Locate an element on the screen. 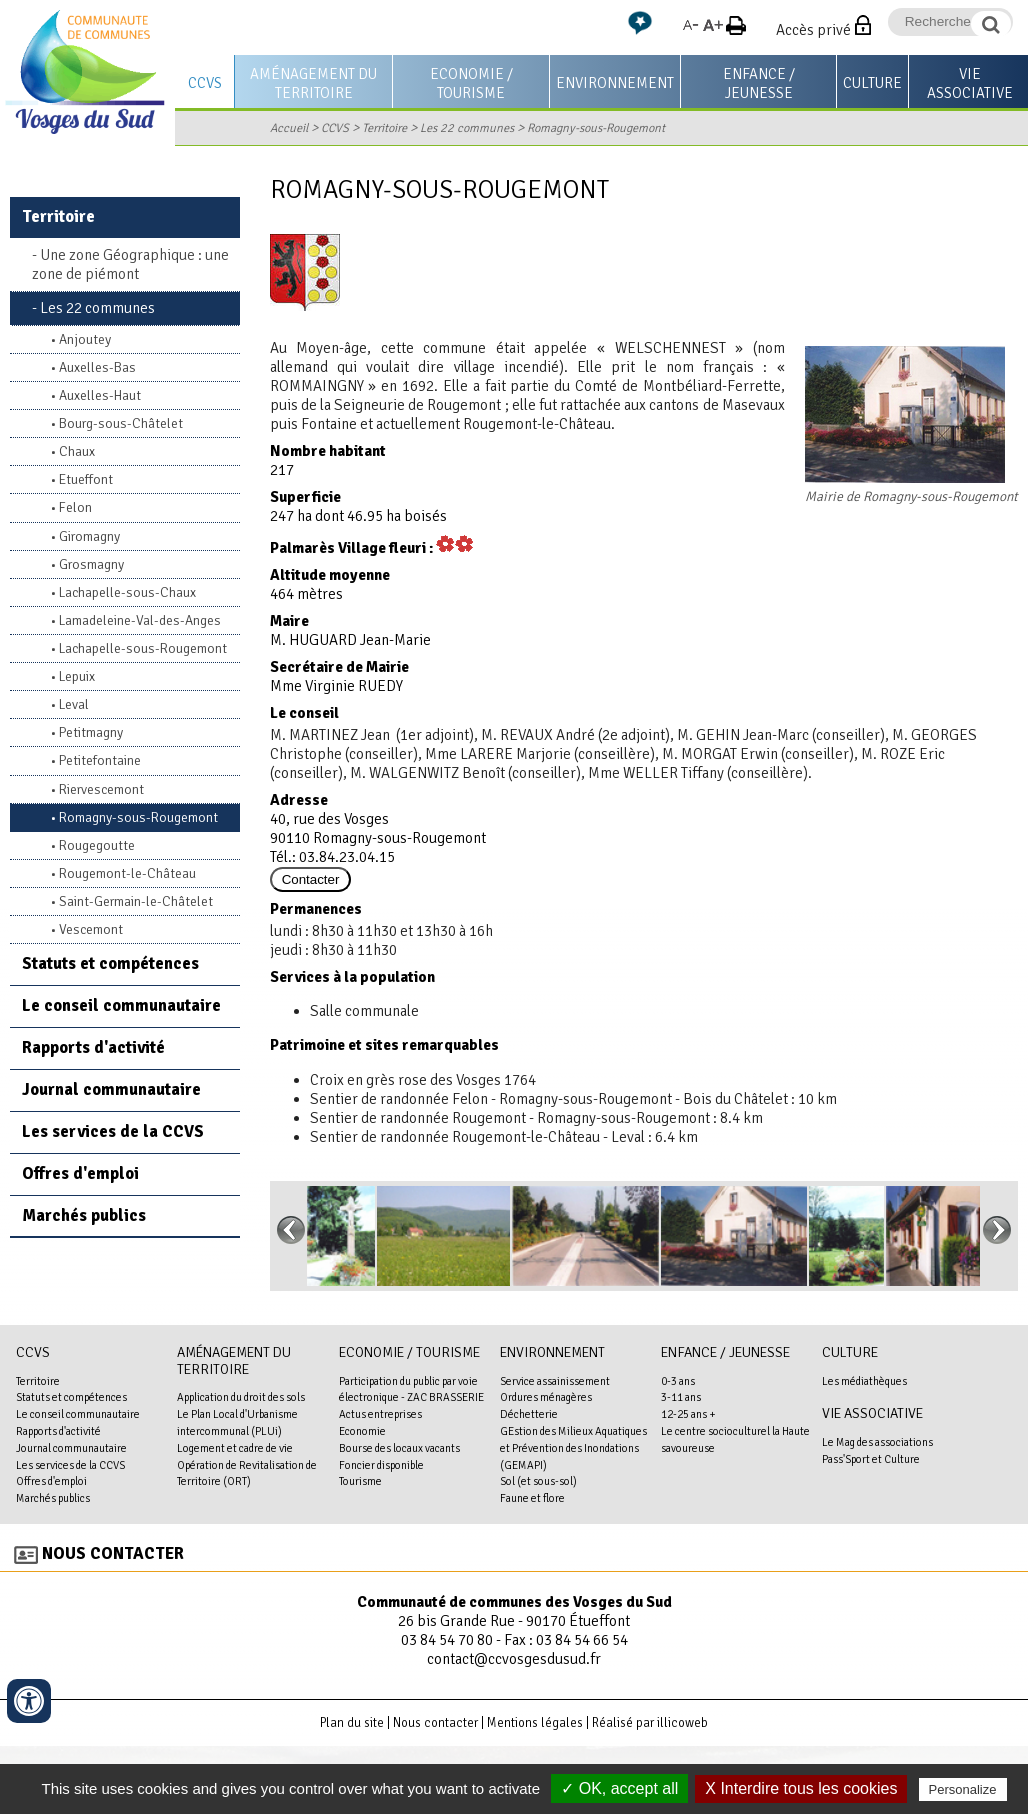  Mentions légales is located at coordinates (535, 1723).